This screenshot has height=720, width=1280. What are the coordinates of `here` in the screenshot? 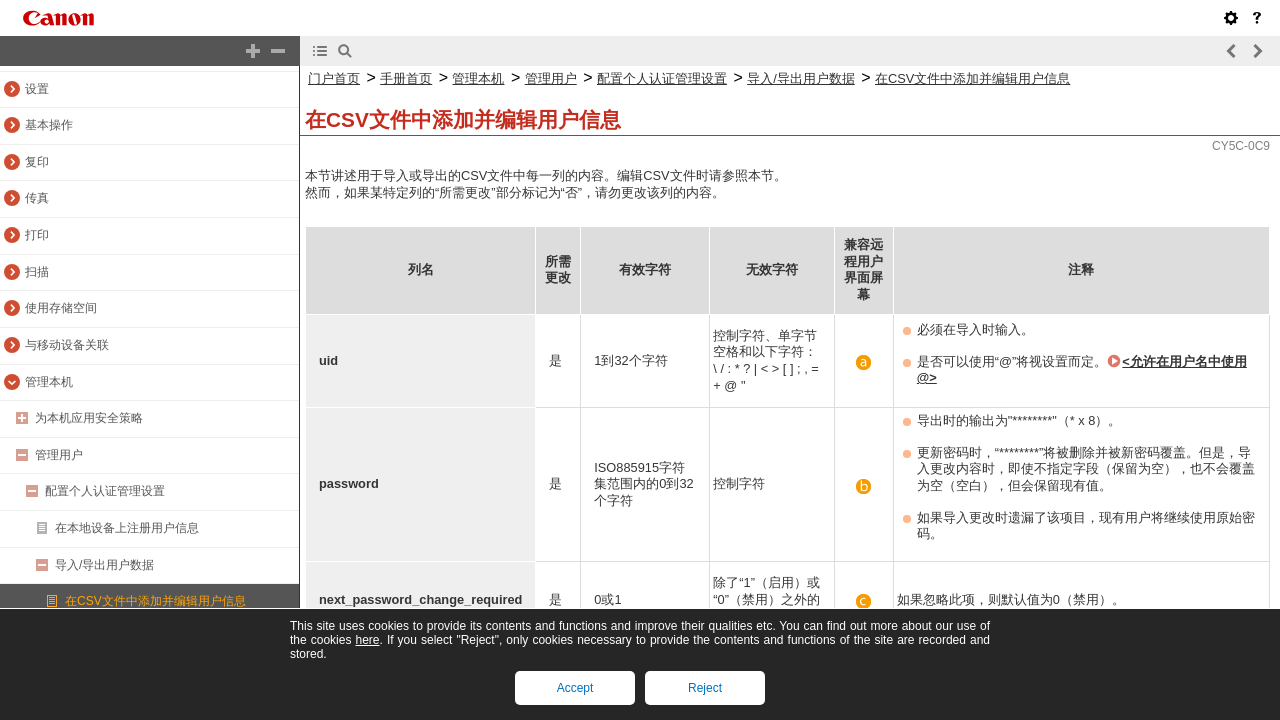 It's located at (367, 640).